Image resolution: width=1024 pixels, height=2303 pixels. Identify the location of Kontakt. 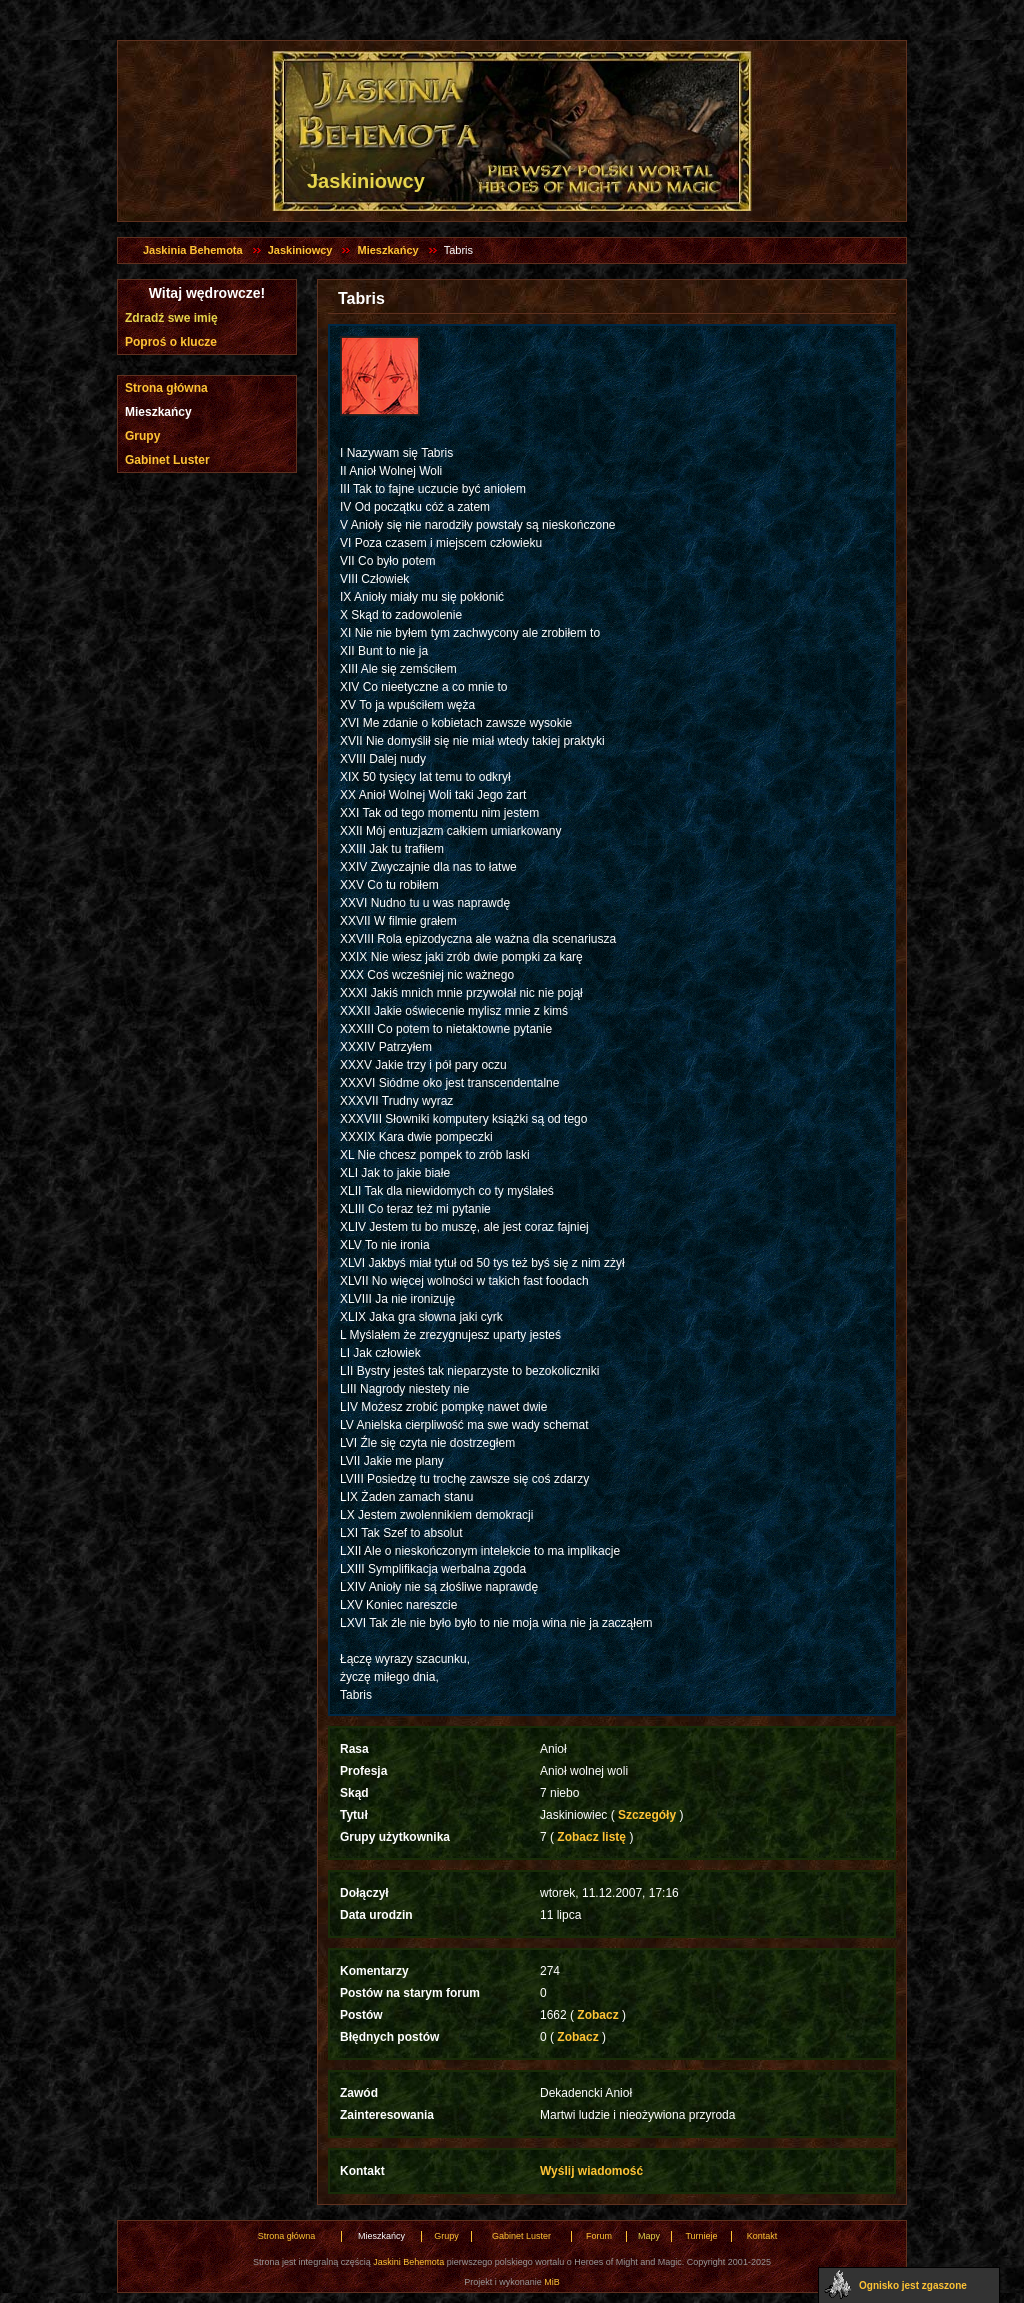
(762, 2236).